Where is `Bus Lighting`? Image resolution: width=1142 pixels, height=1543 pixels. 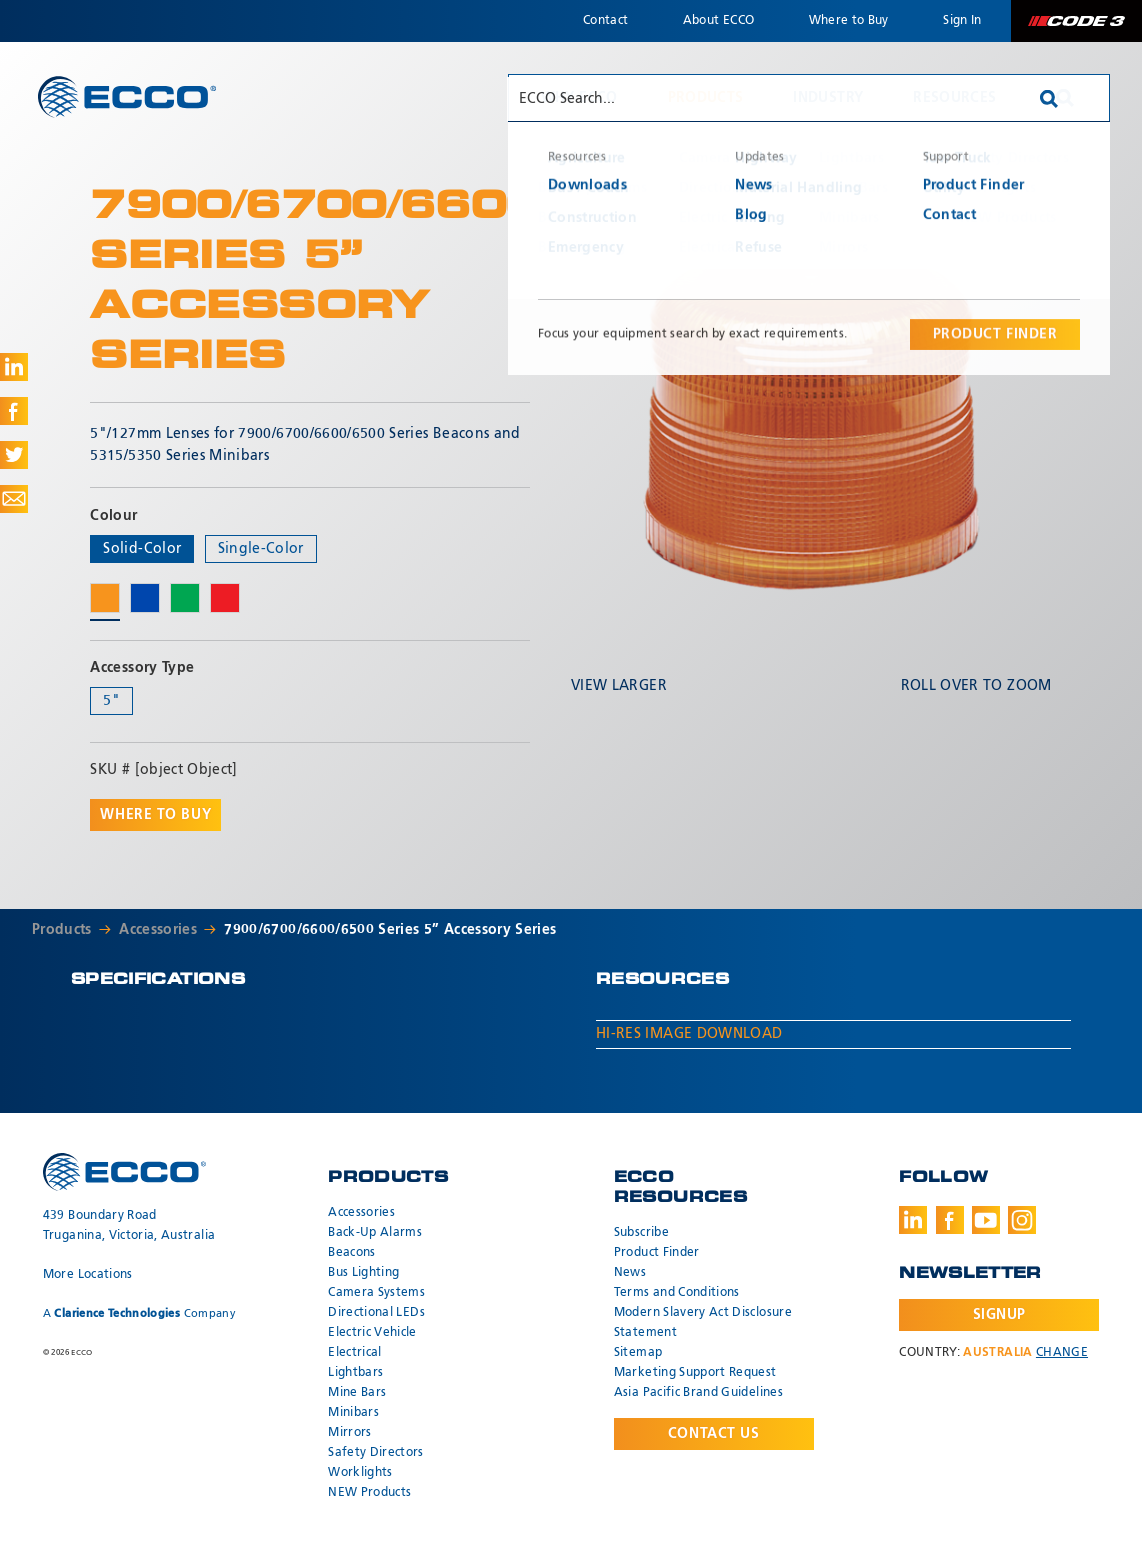 Bus Lighting is located at coordinates (363, 1273).